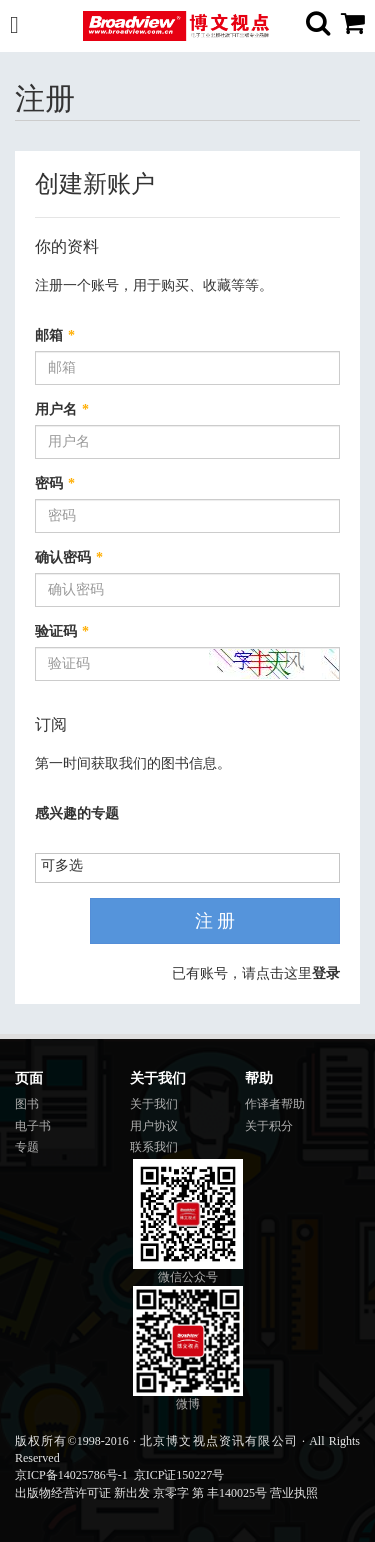  Describe the element at coordinates (27, 1104) in the screenshot. I see `图书` at that location.